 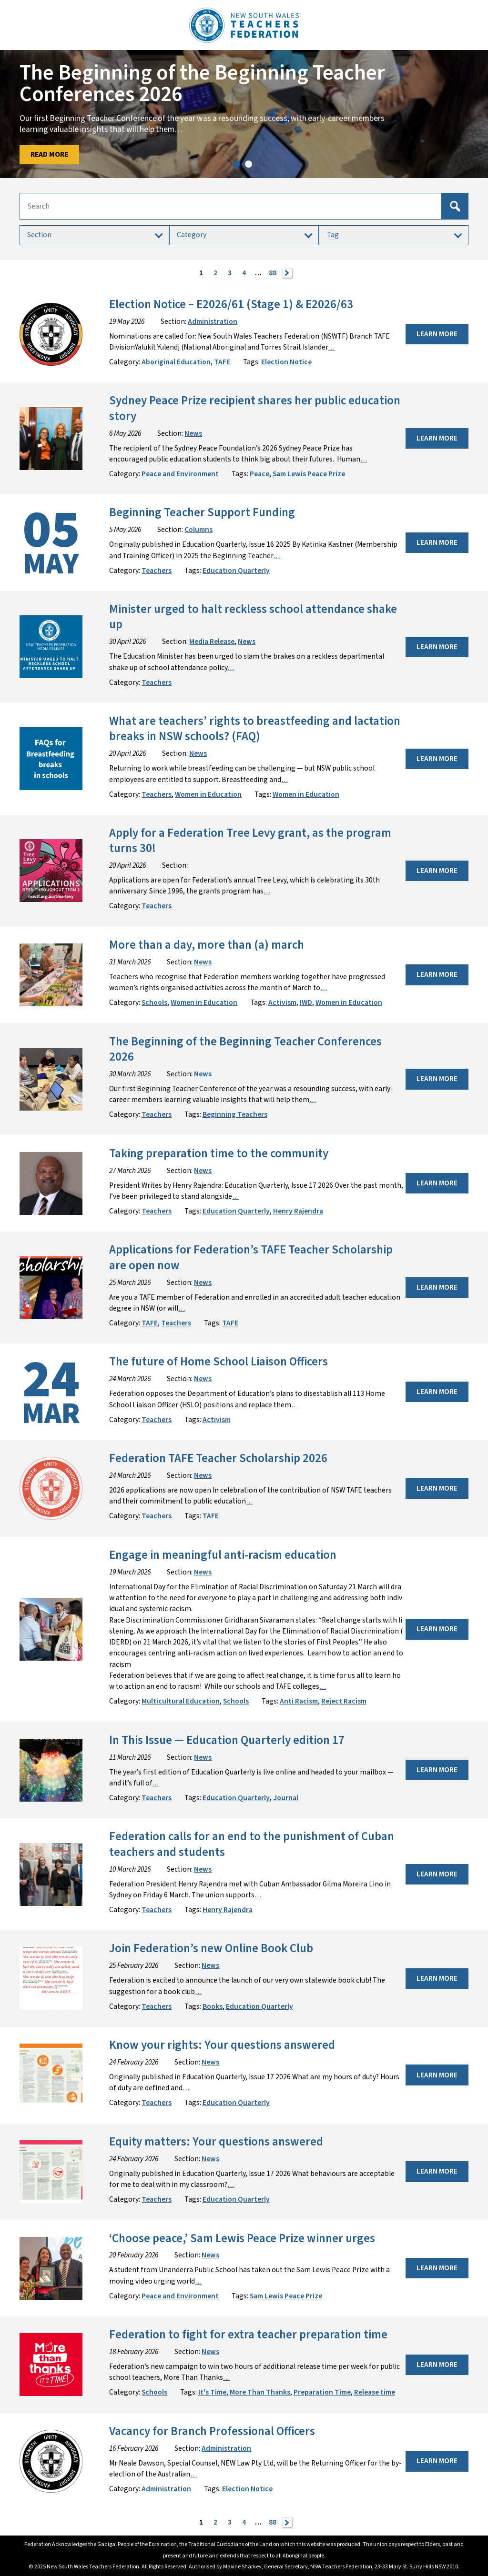 What do you see at coordinates (299, 1701) in the screenshot?
I see `Anti Racism` at bounding box center [299, 1701].